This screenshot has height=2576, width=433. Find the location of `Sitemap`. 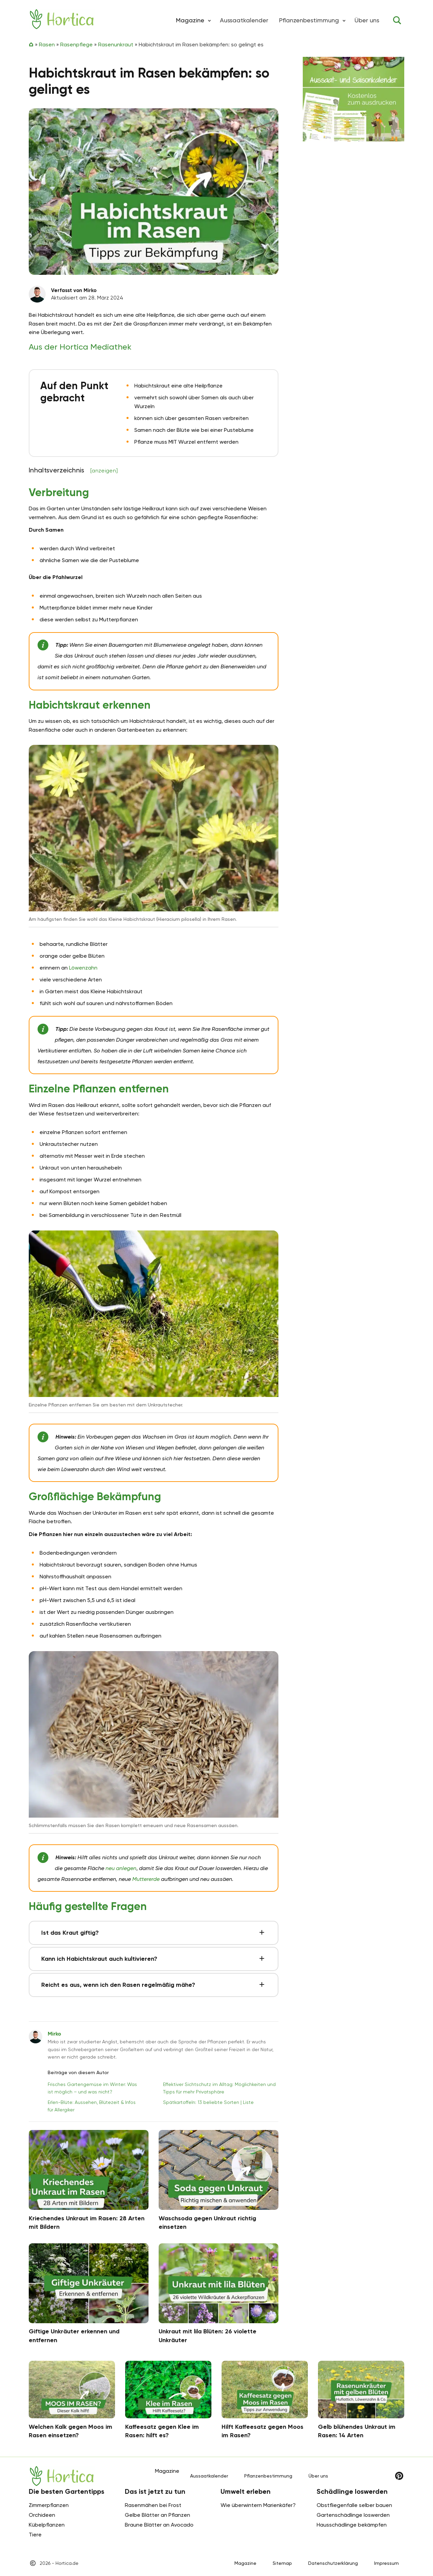

Sitemap is located at coordinates (282, 2563).